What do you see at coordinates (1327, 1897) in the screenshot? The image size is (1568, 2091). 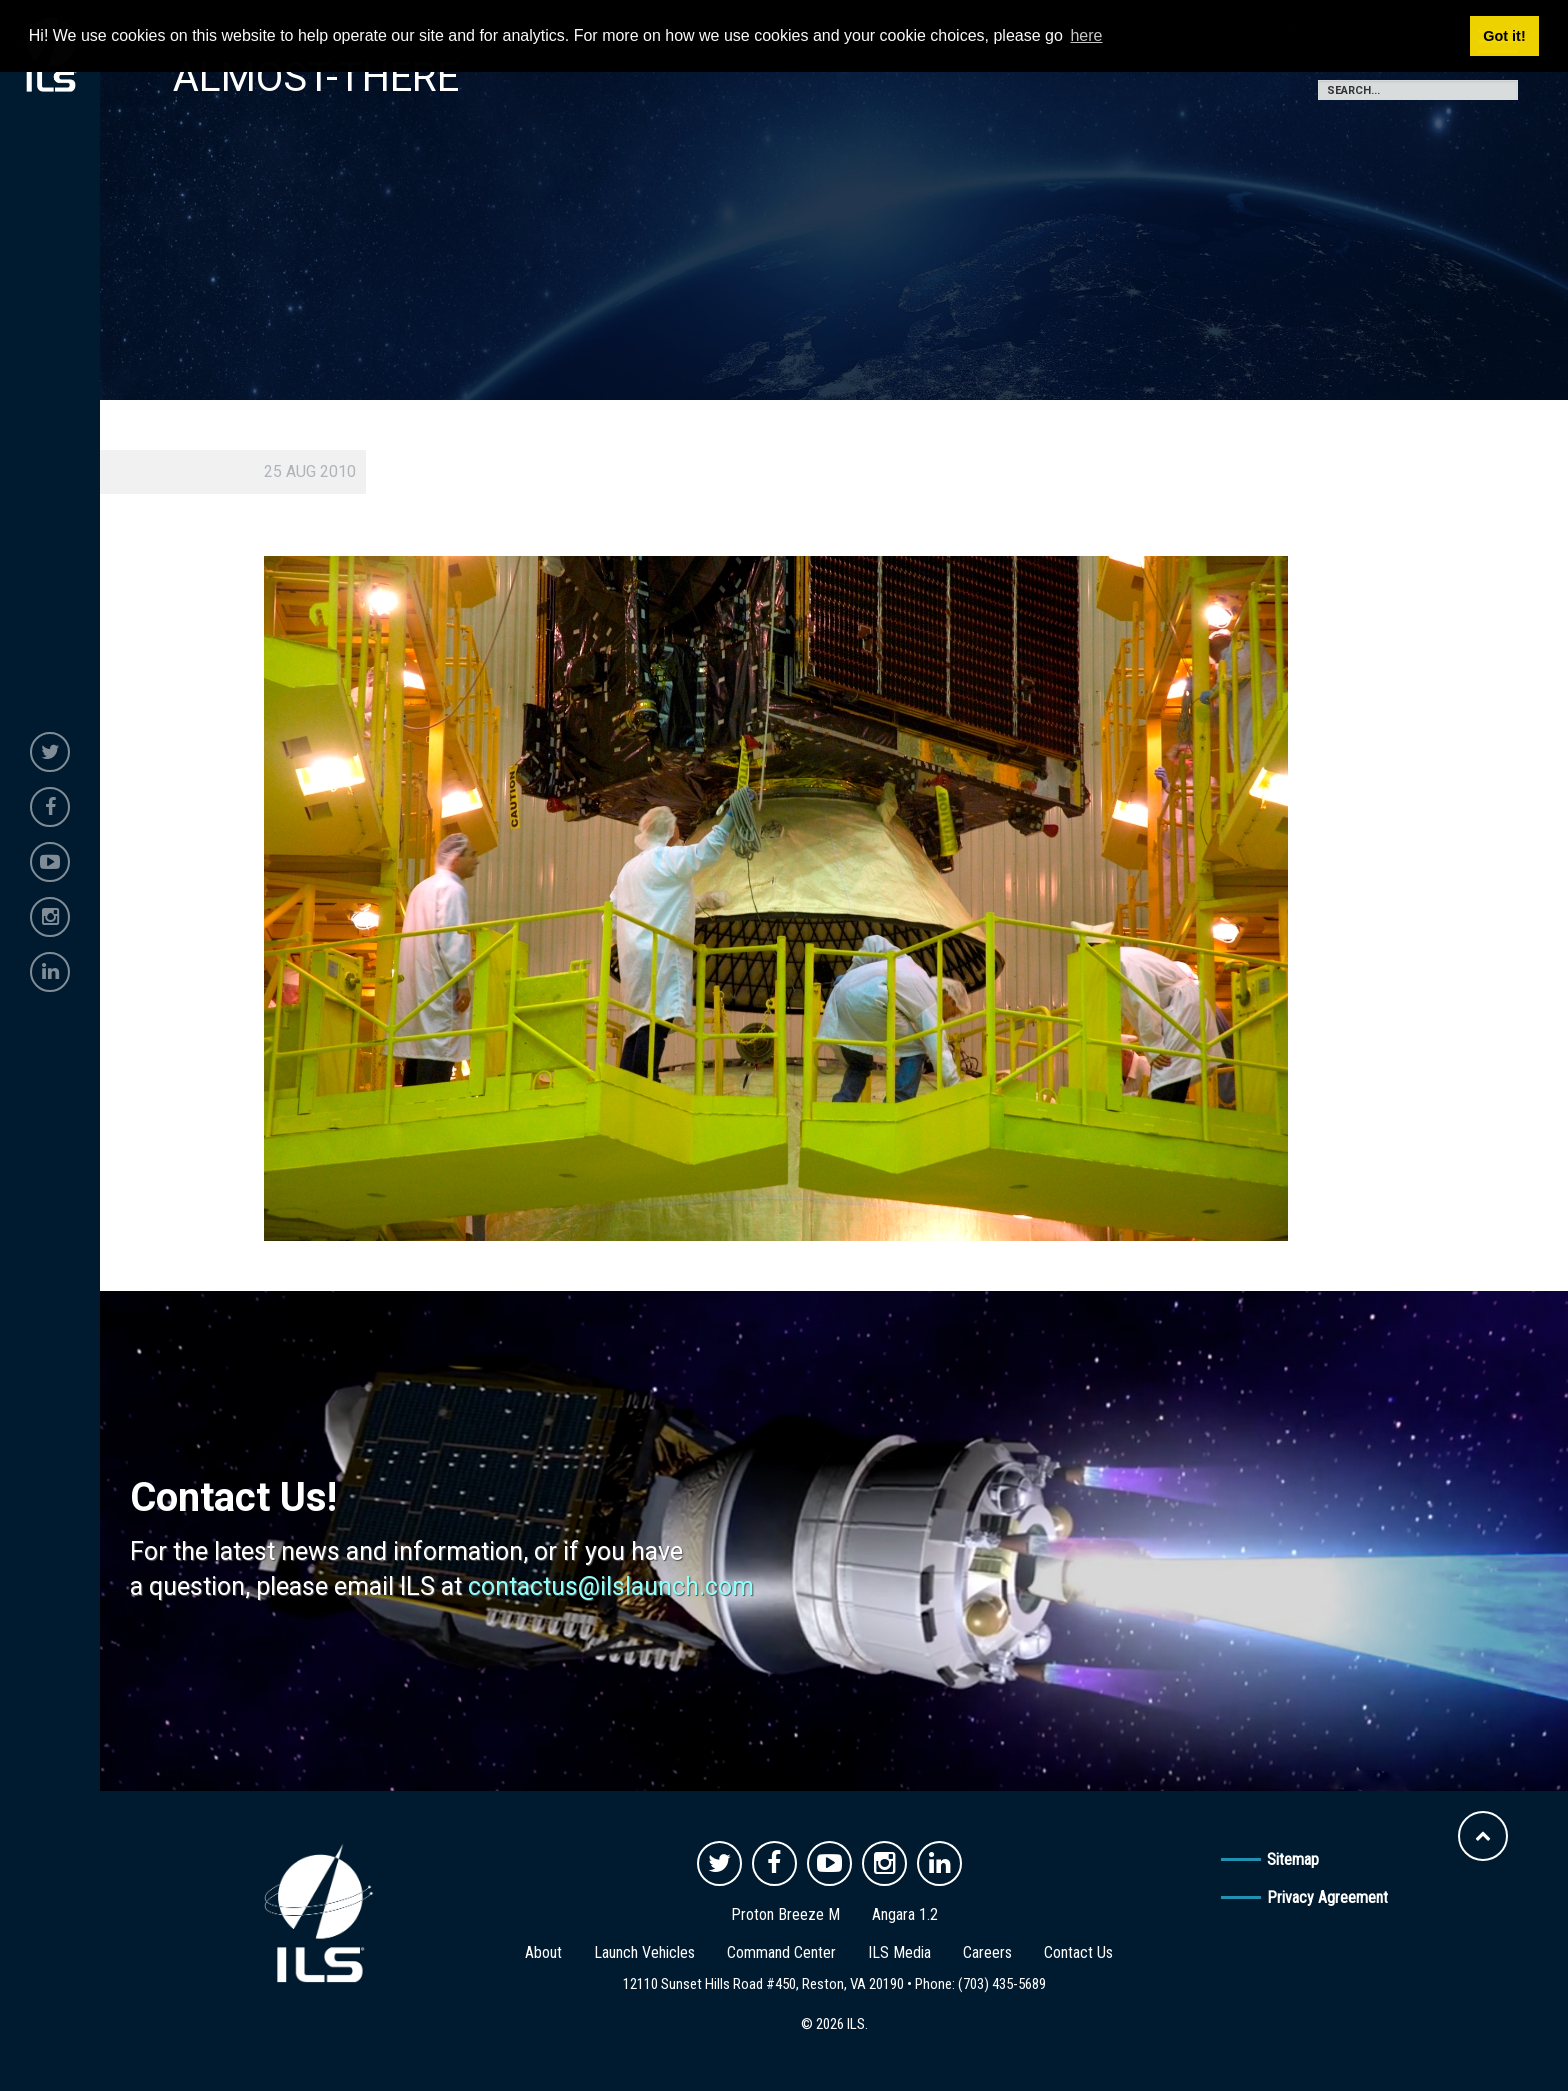 I see `Privacy Agreement` at bounding box center [1327, 1897].